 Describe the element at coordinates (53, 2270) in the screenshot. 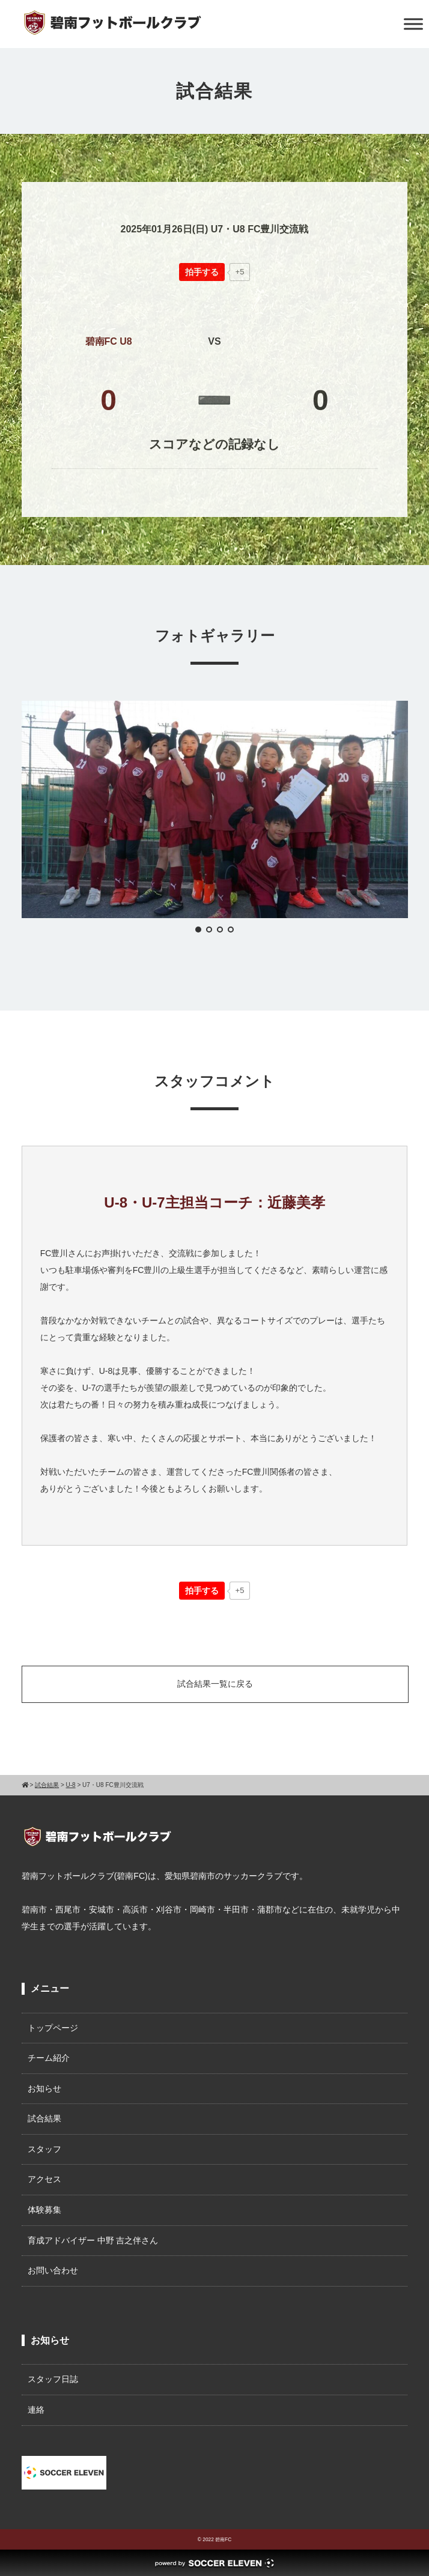

I see `お問い合わせ` at that location.